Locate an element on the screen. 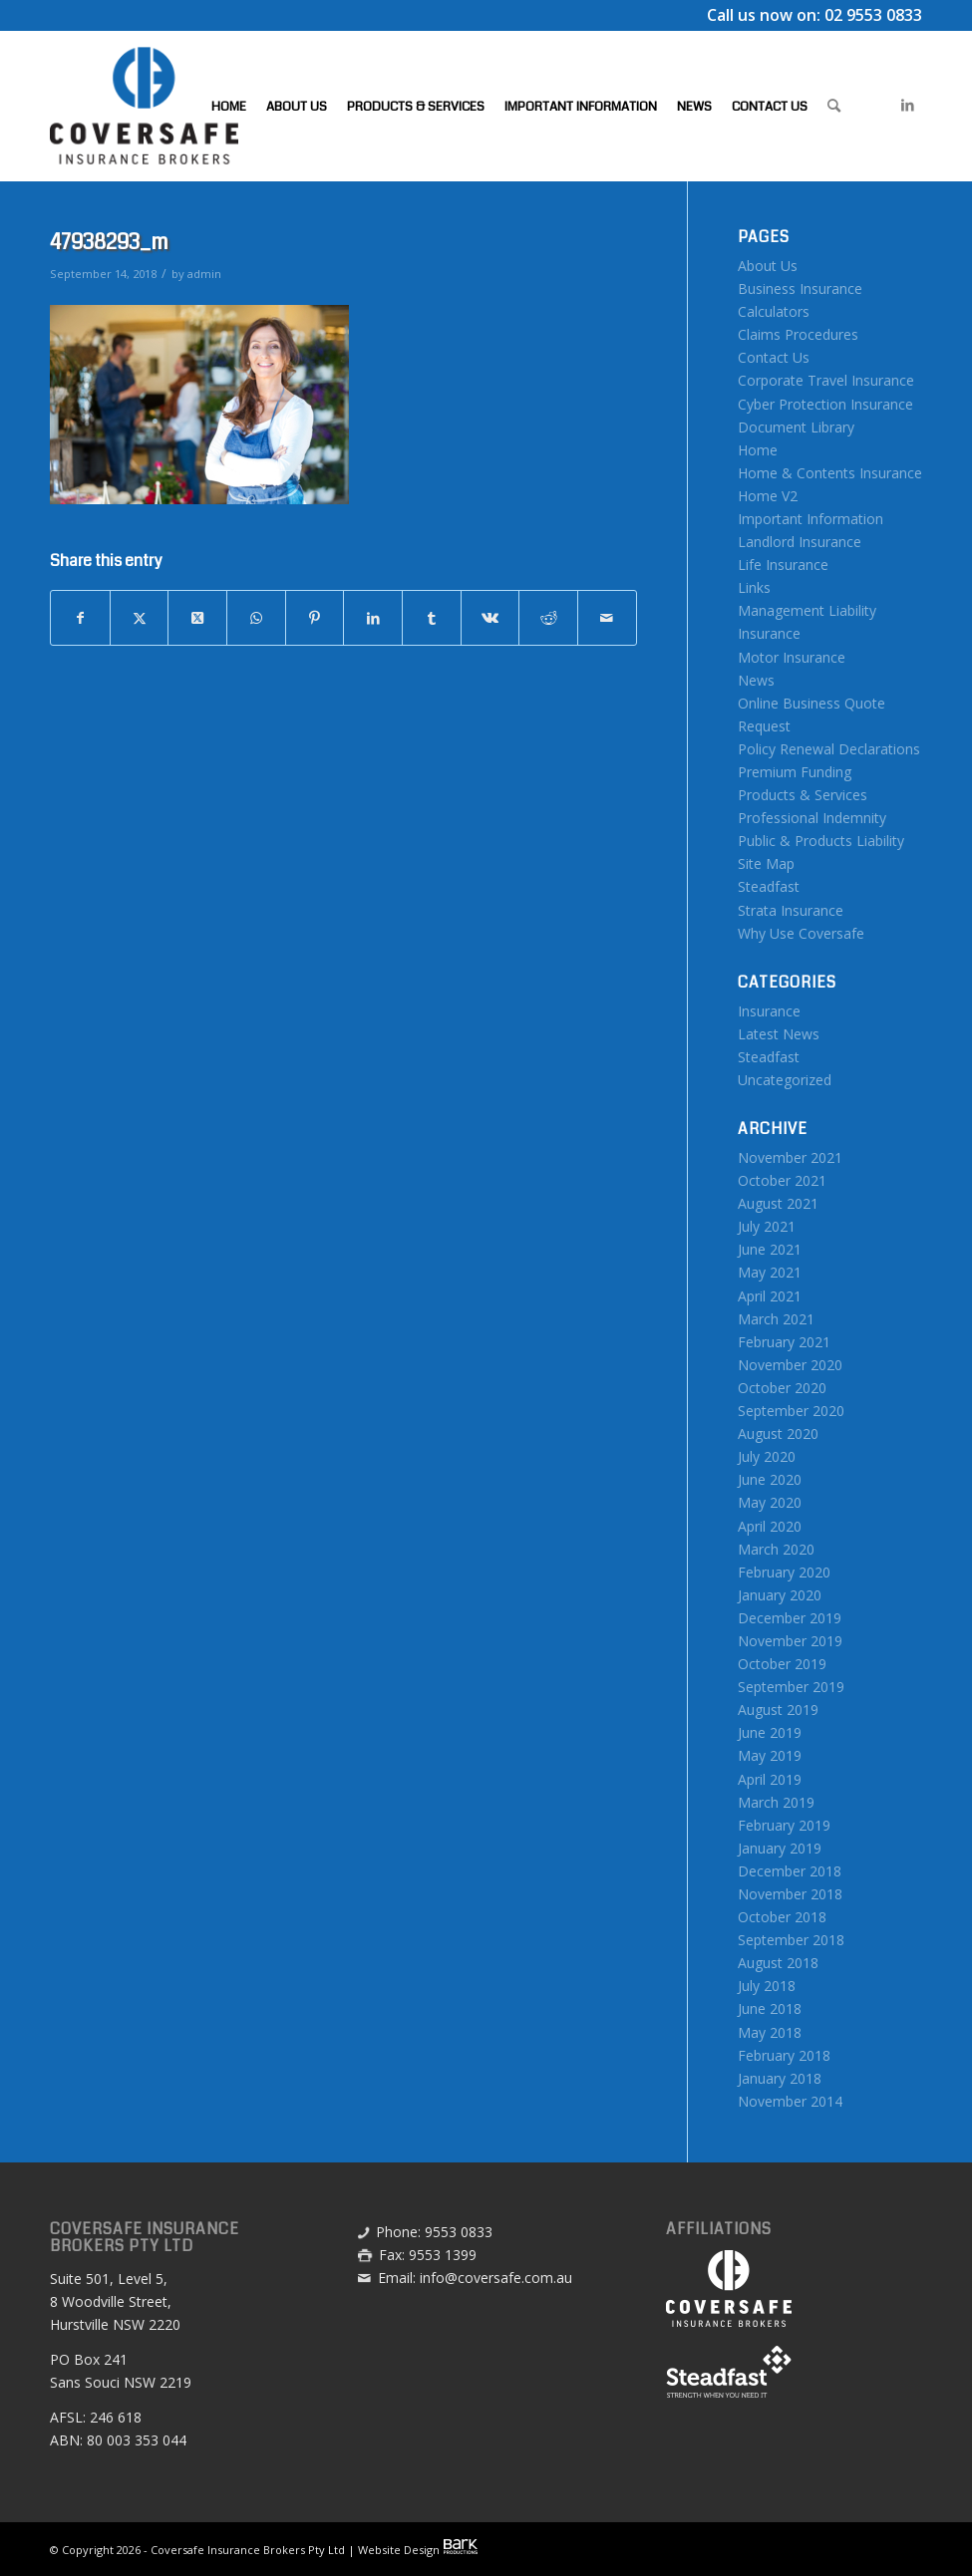 This screenshot has height=2576, width=972. [Coversafe-logo-header-01] is located at coordinates (144, 105).